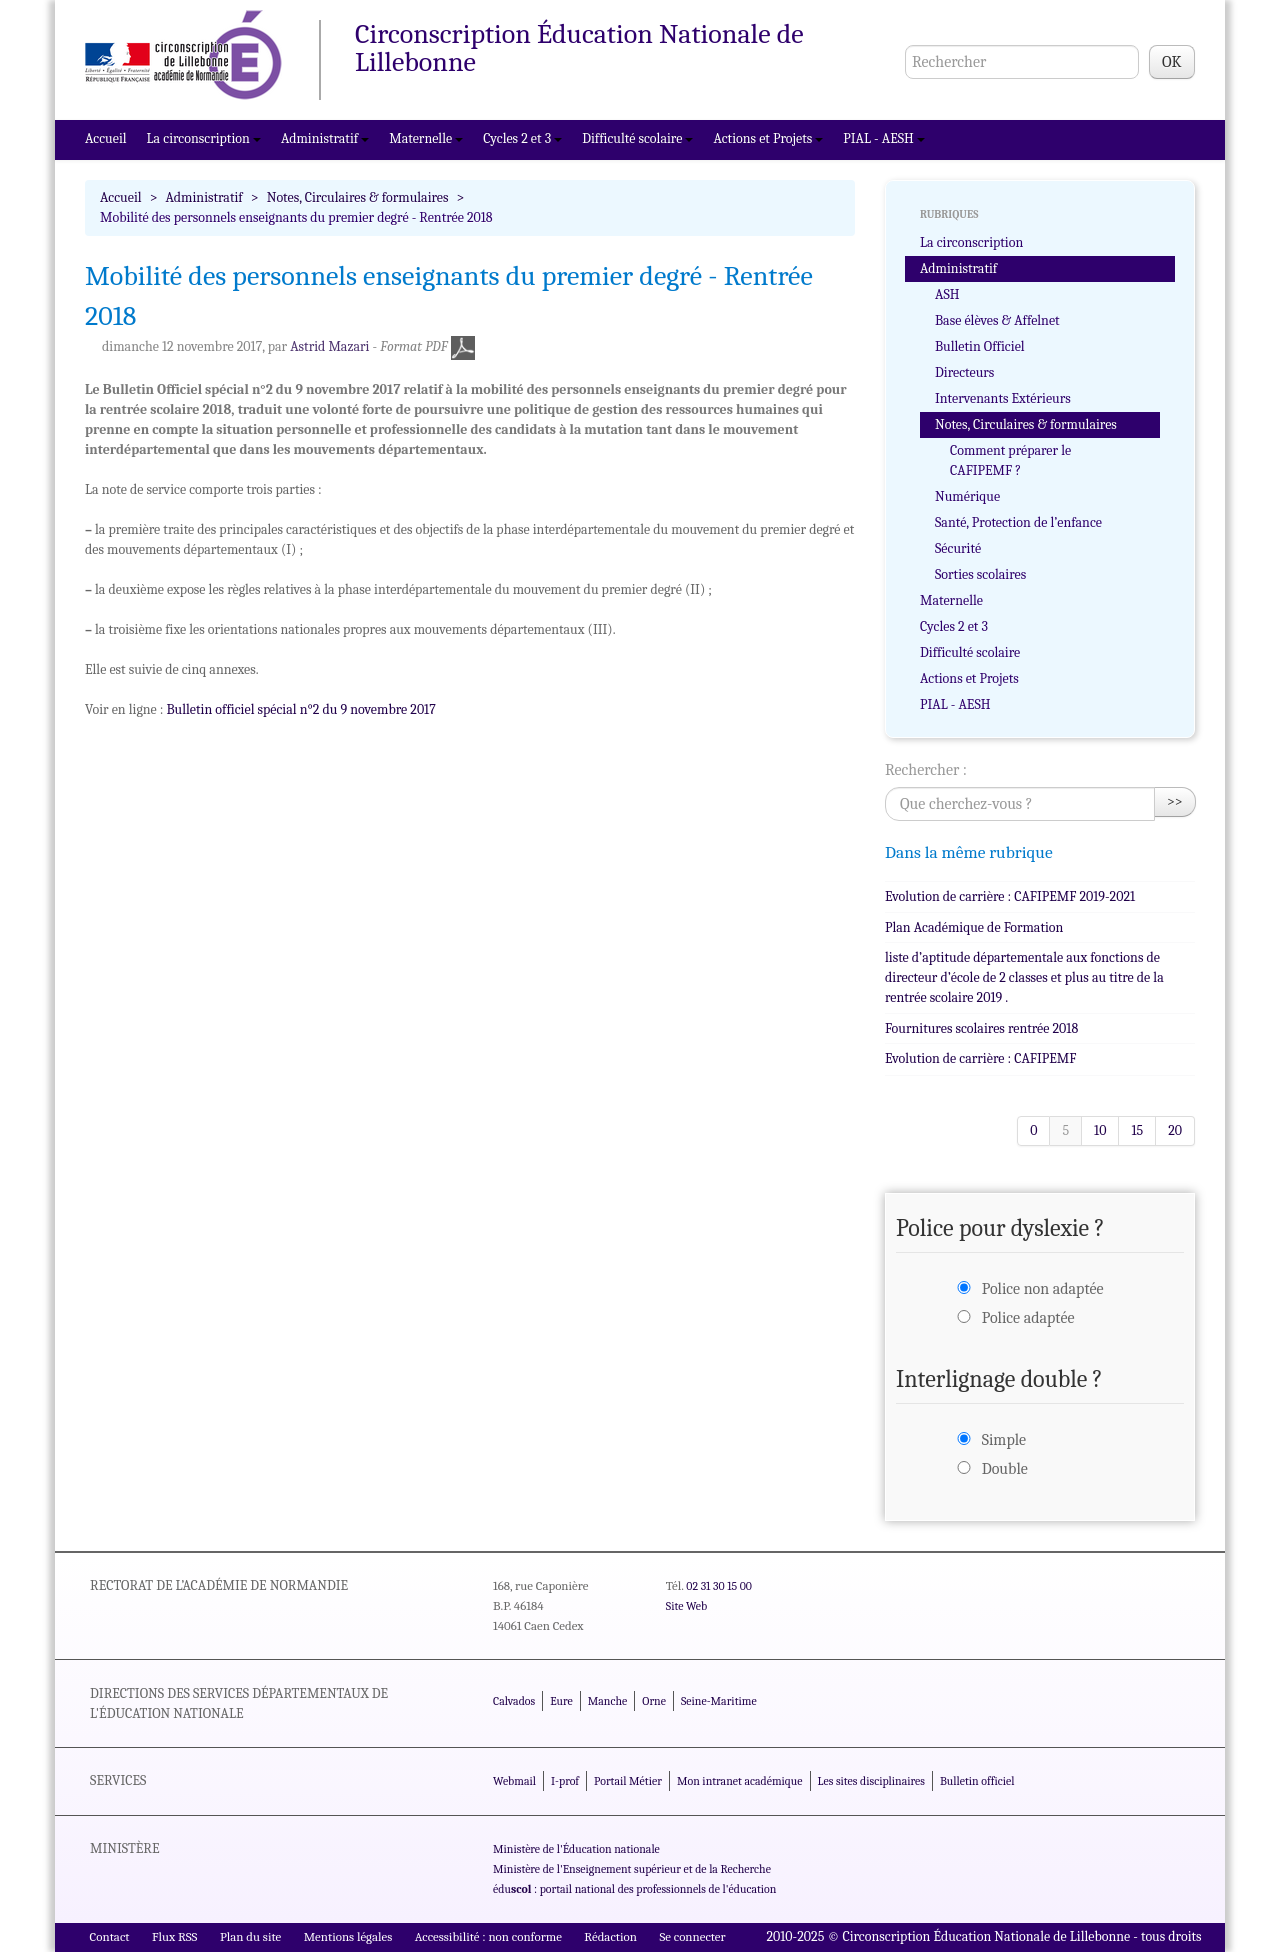 The width and height of the screenshot is (1280, 1952). I want to click on Orne, so click(654, 1701).